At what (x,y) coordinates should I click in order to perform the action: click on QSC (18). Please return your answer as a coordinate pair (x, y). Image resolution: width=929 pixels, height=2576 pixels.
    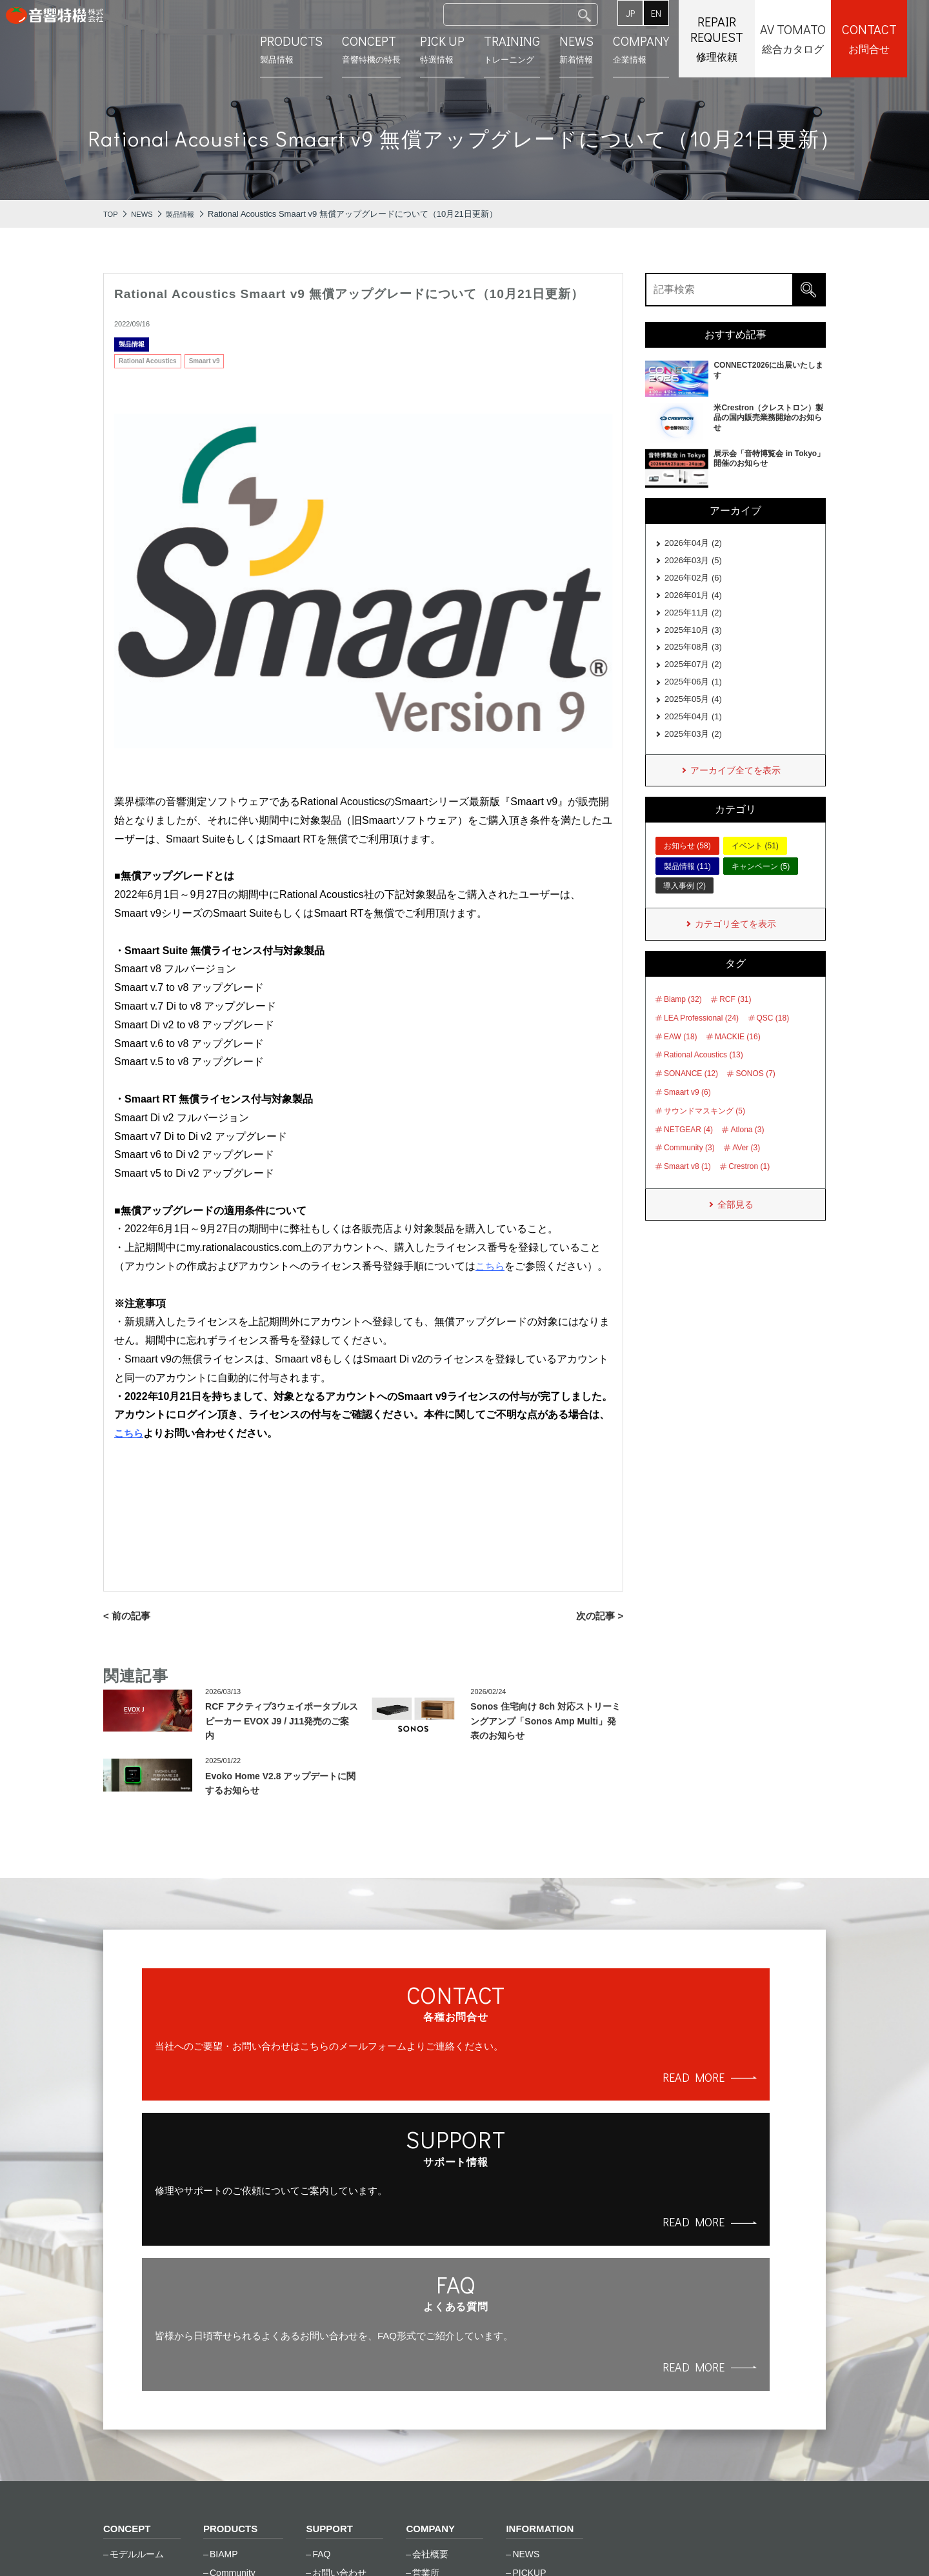
    Looking at the image, I should click on (773, 1040).